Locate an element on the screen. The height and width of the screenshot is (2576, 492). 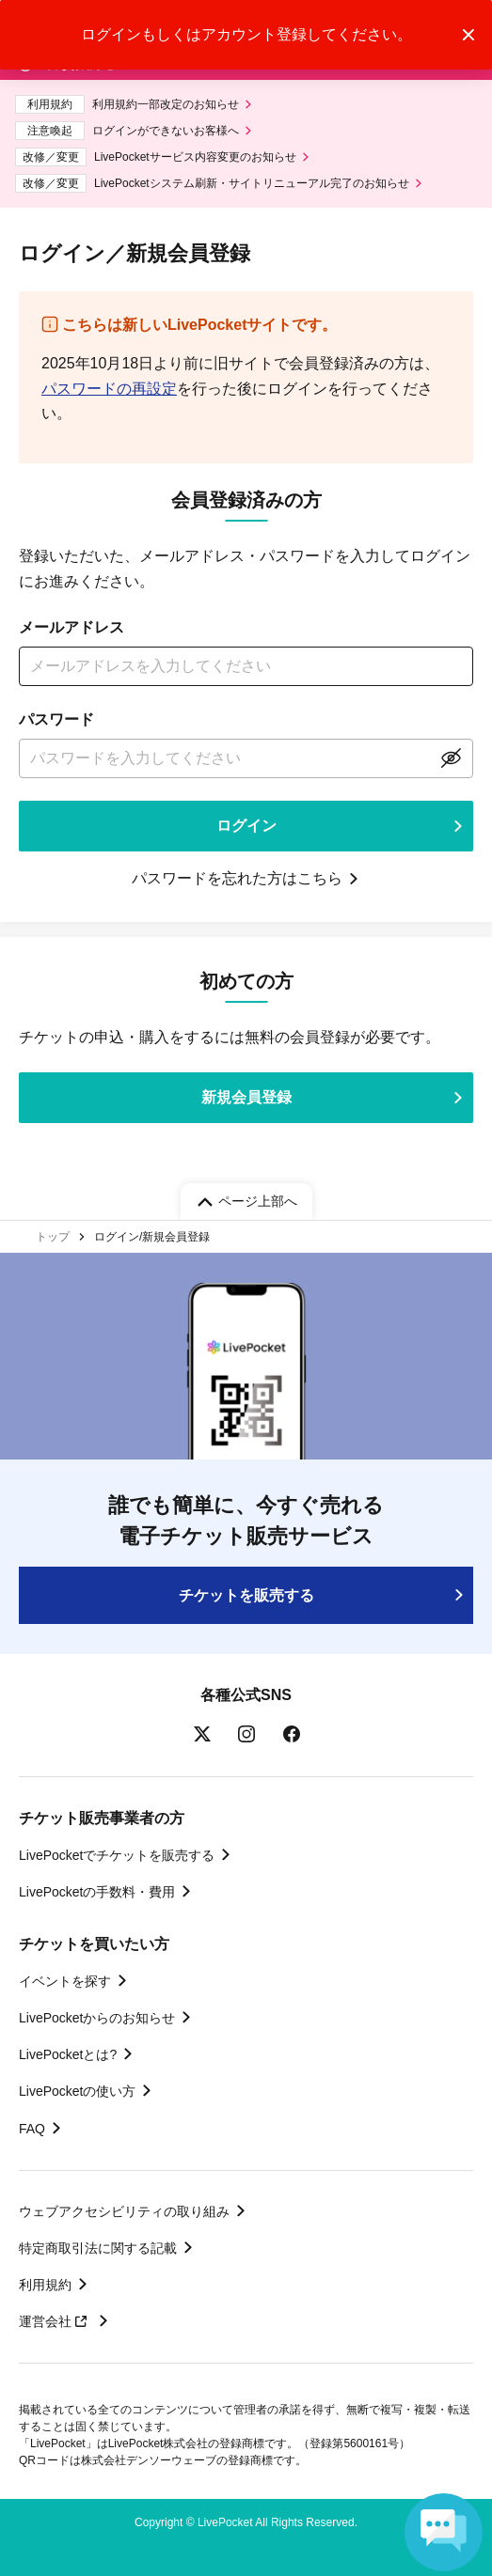
FAQ is located at coordinates (32, 2128).